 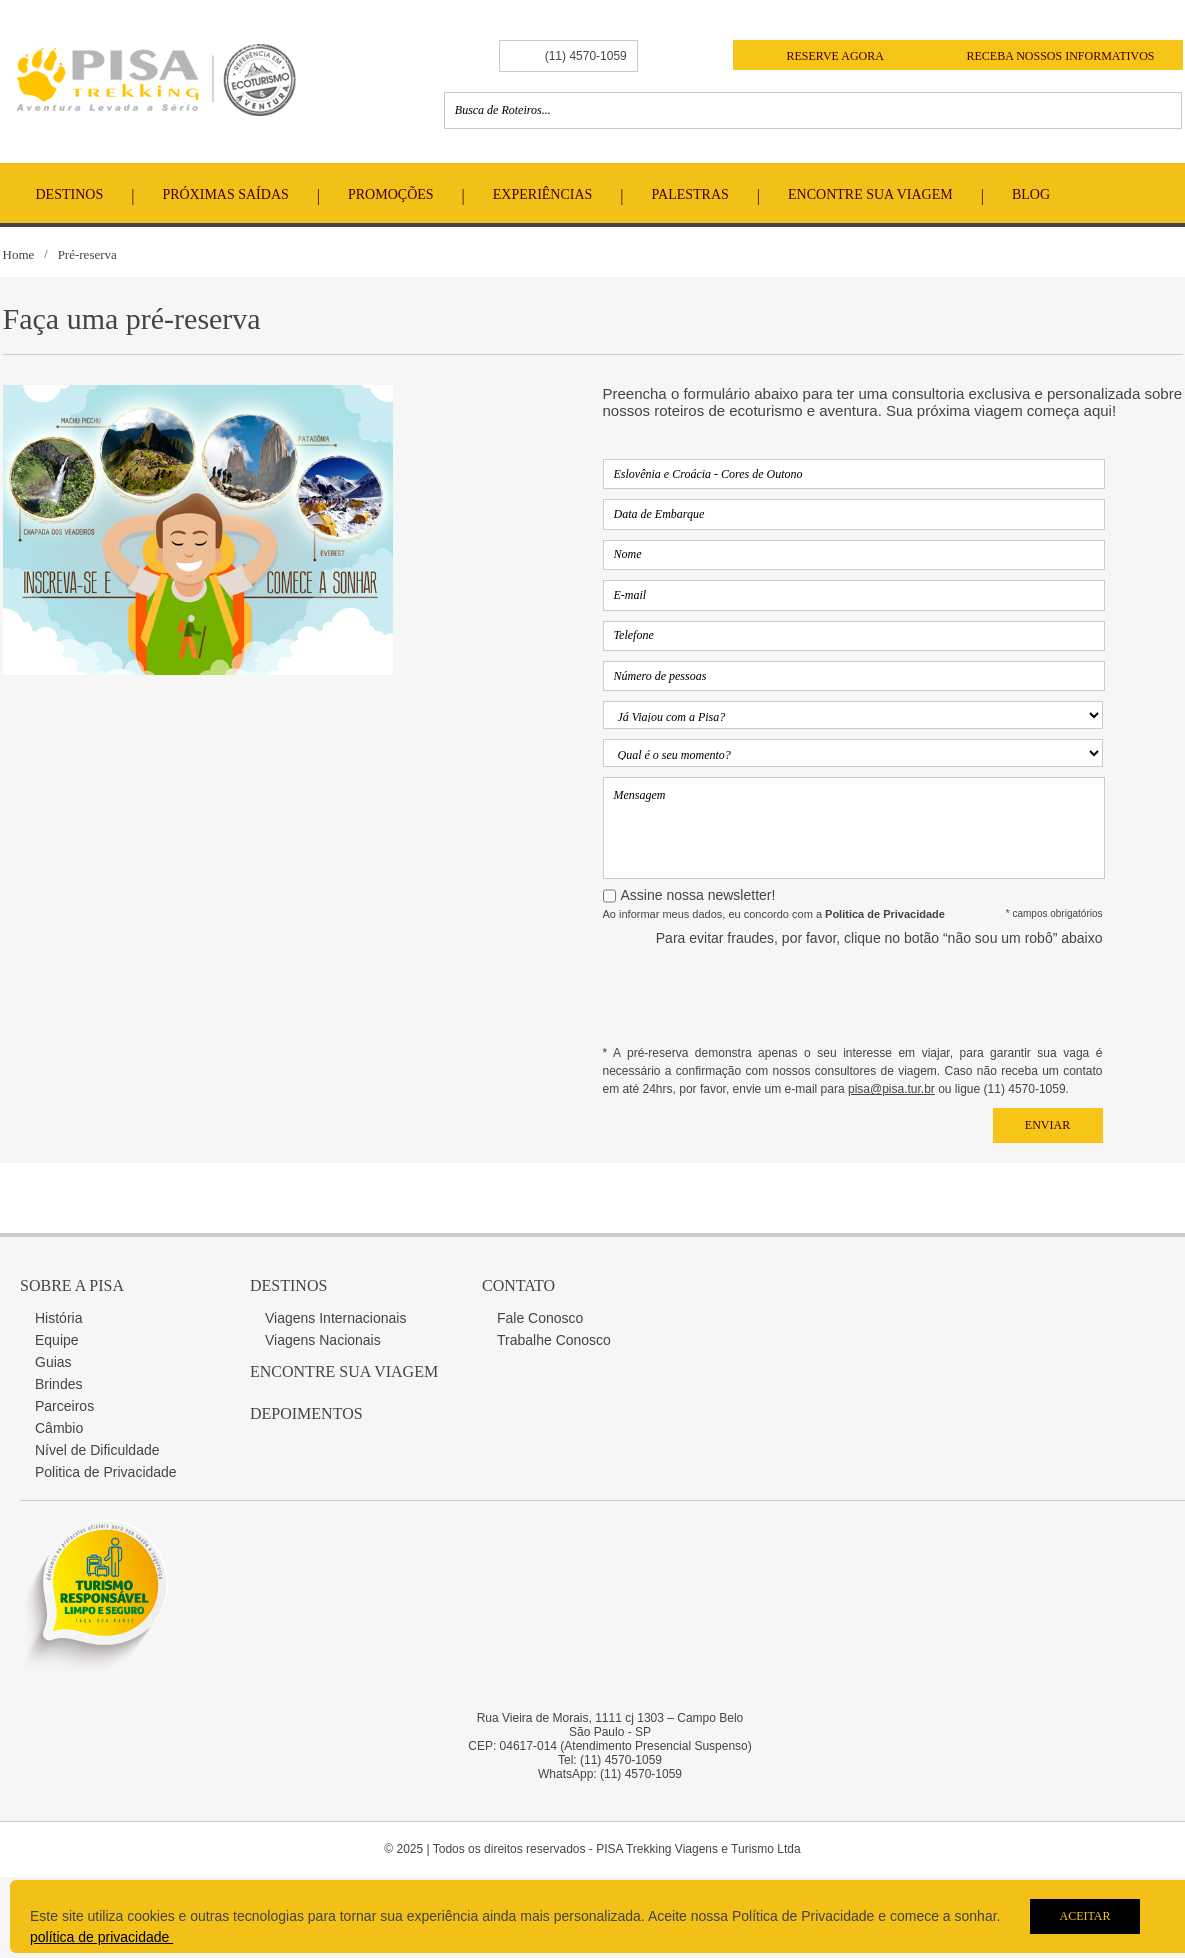 I want to click on Blog, so click(x=1031, y=194).